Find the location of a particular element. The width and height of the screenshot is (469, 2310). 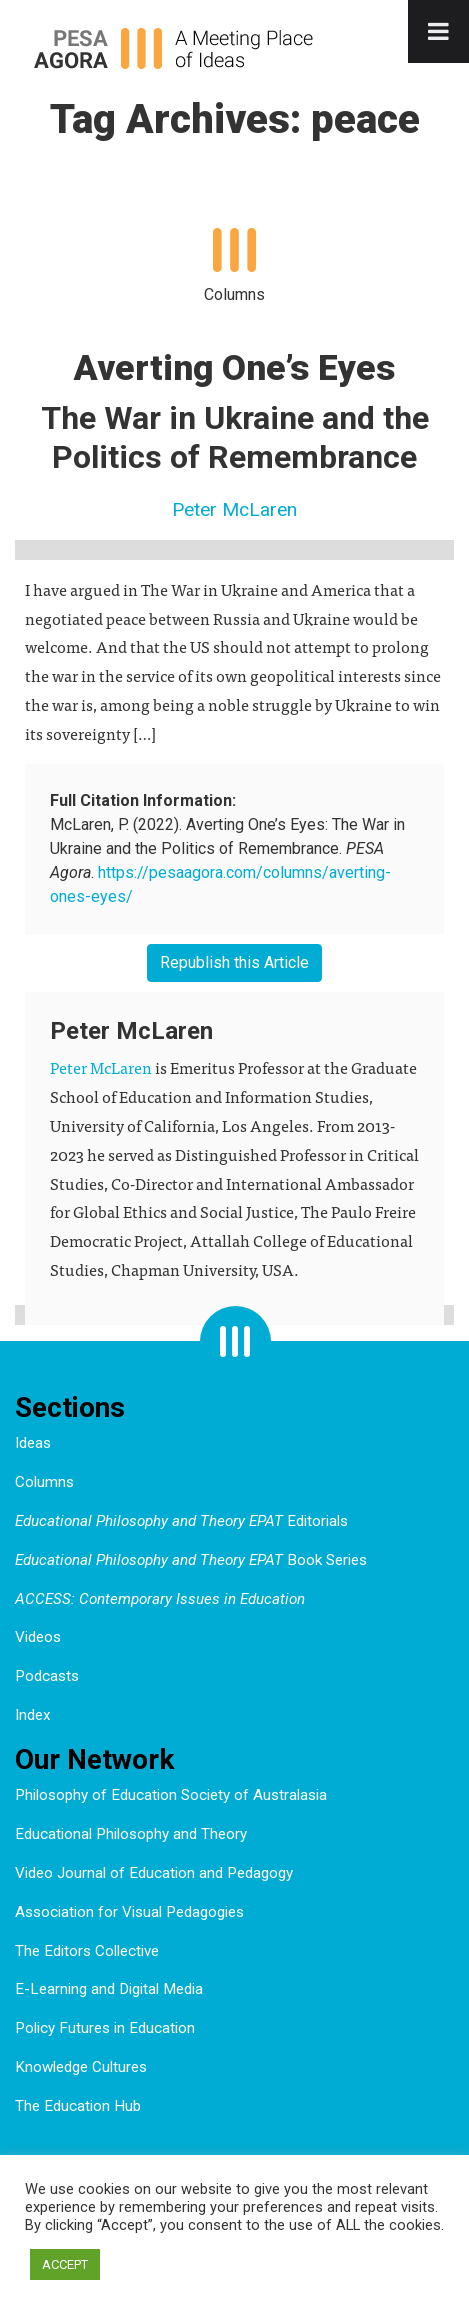

Video Journal of Education and Pedagogy is located at coordinates (154, 1873).